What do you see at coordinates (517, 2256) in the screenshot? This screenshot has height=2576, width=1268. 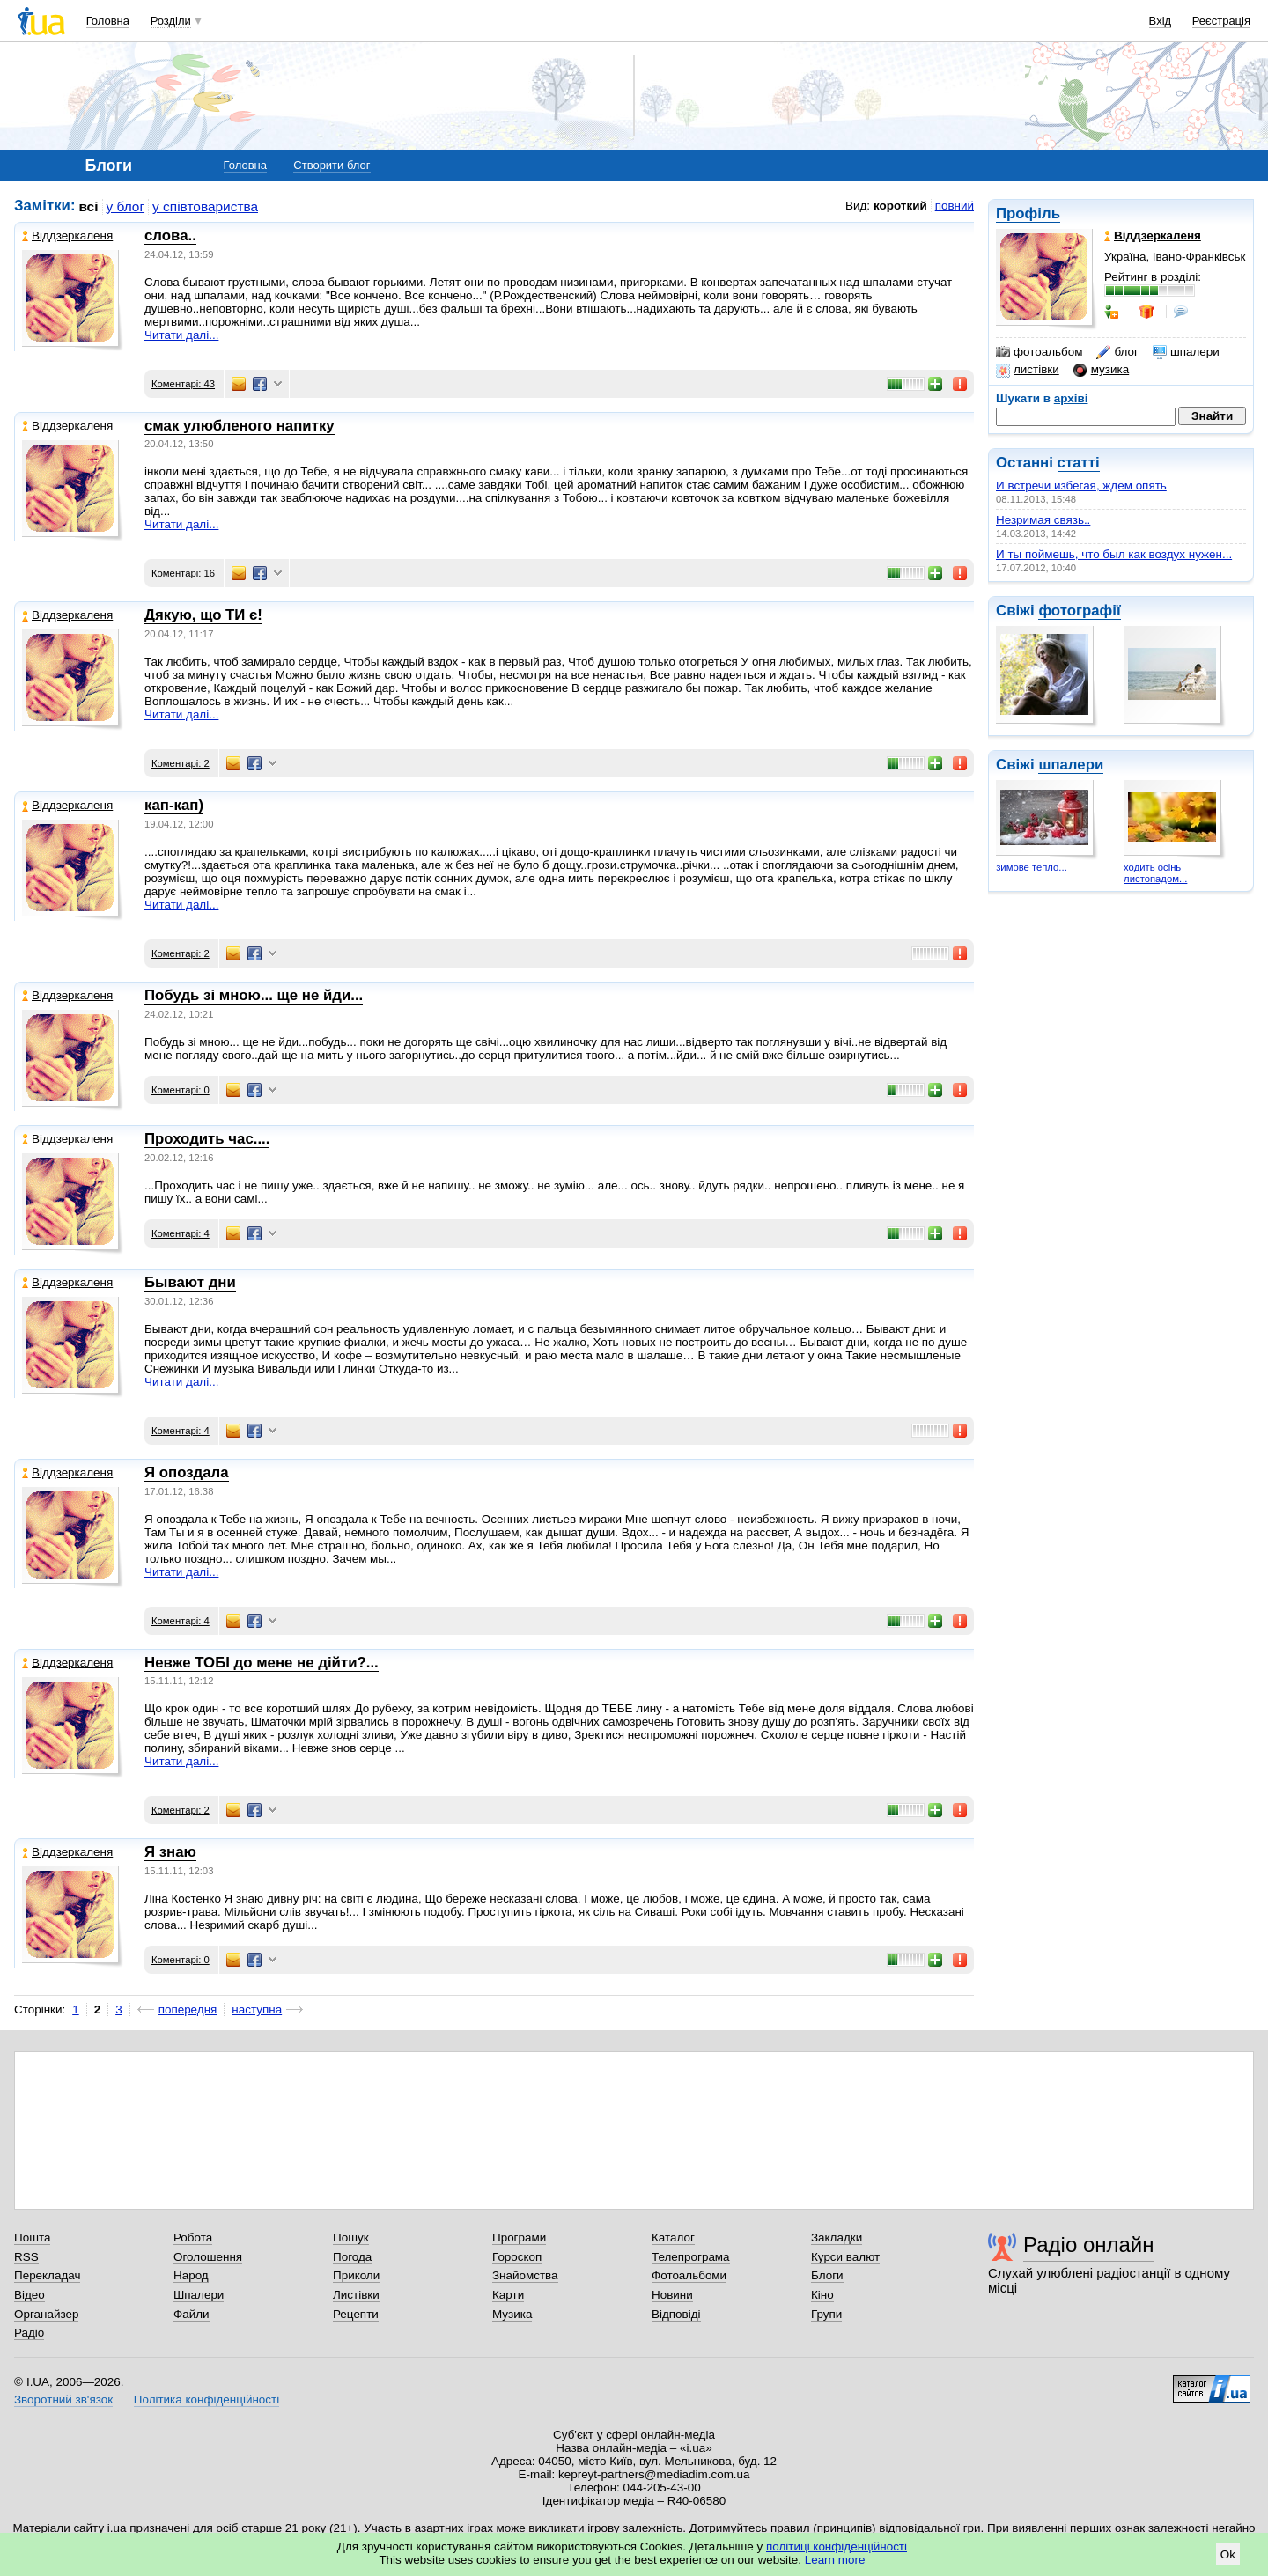 I see `Гороскоп` at bounding box center [517, 2256].